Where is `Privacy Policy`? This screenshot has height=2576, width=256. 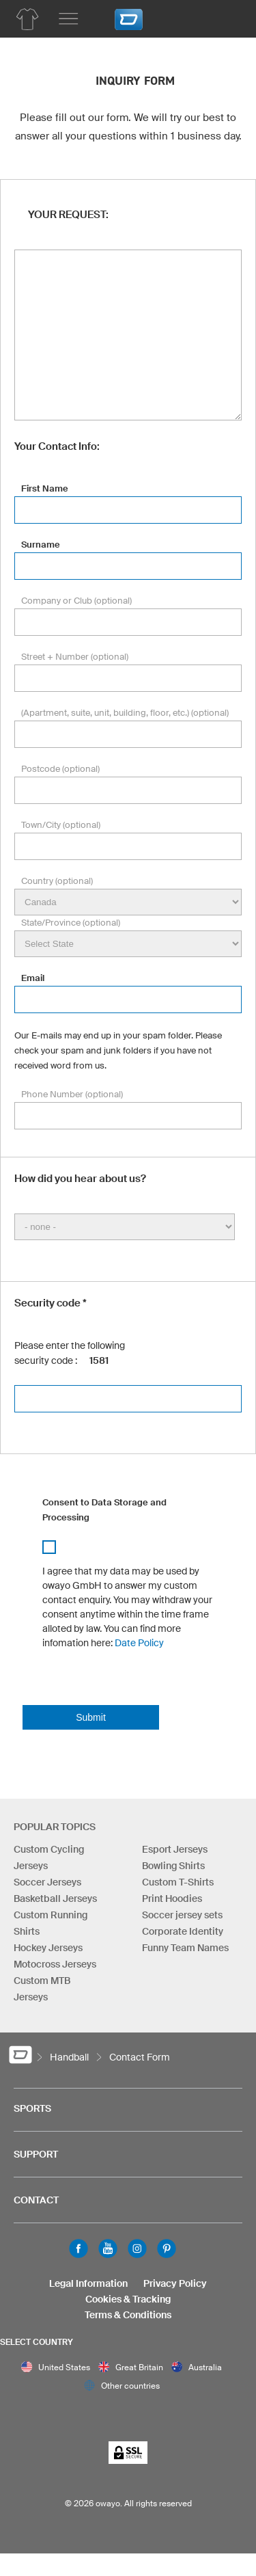 Privacy Policy is located at coordinates (175, 2283).